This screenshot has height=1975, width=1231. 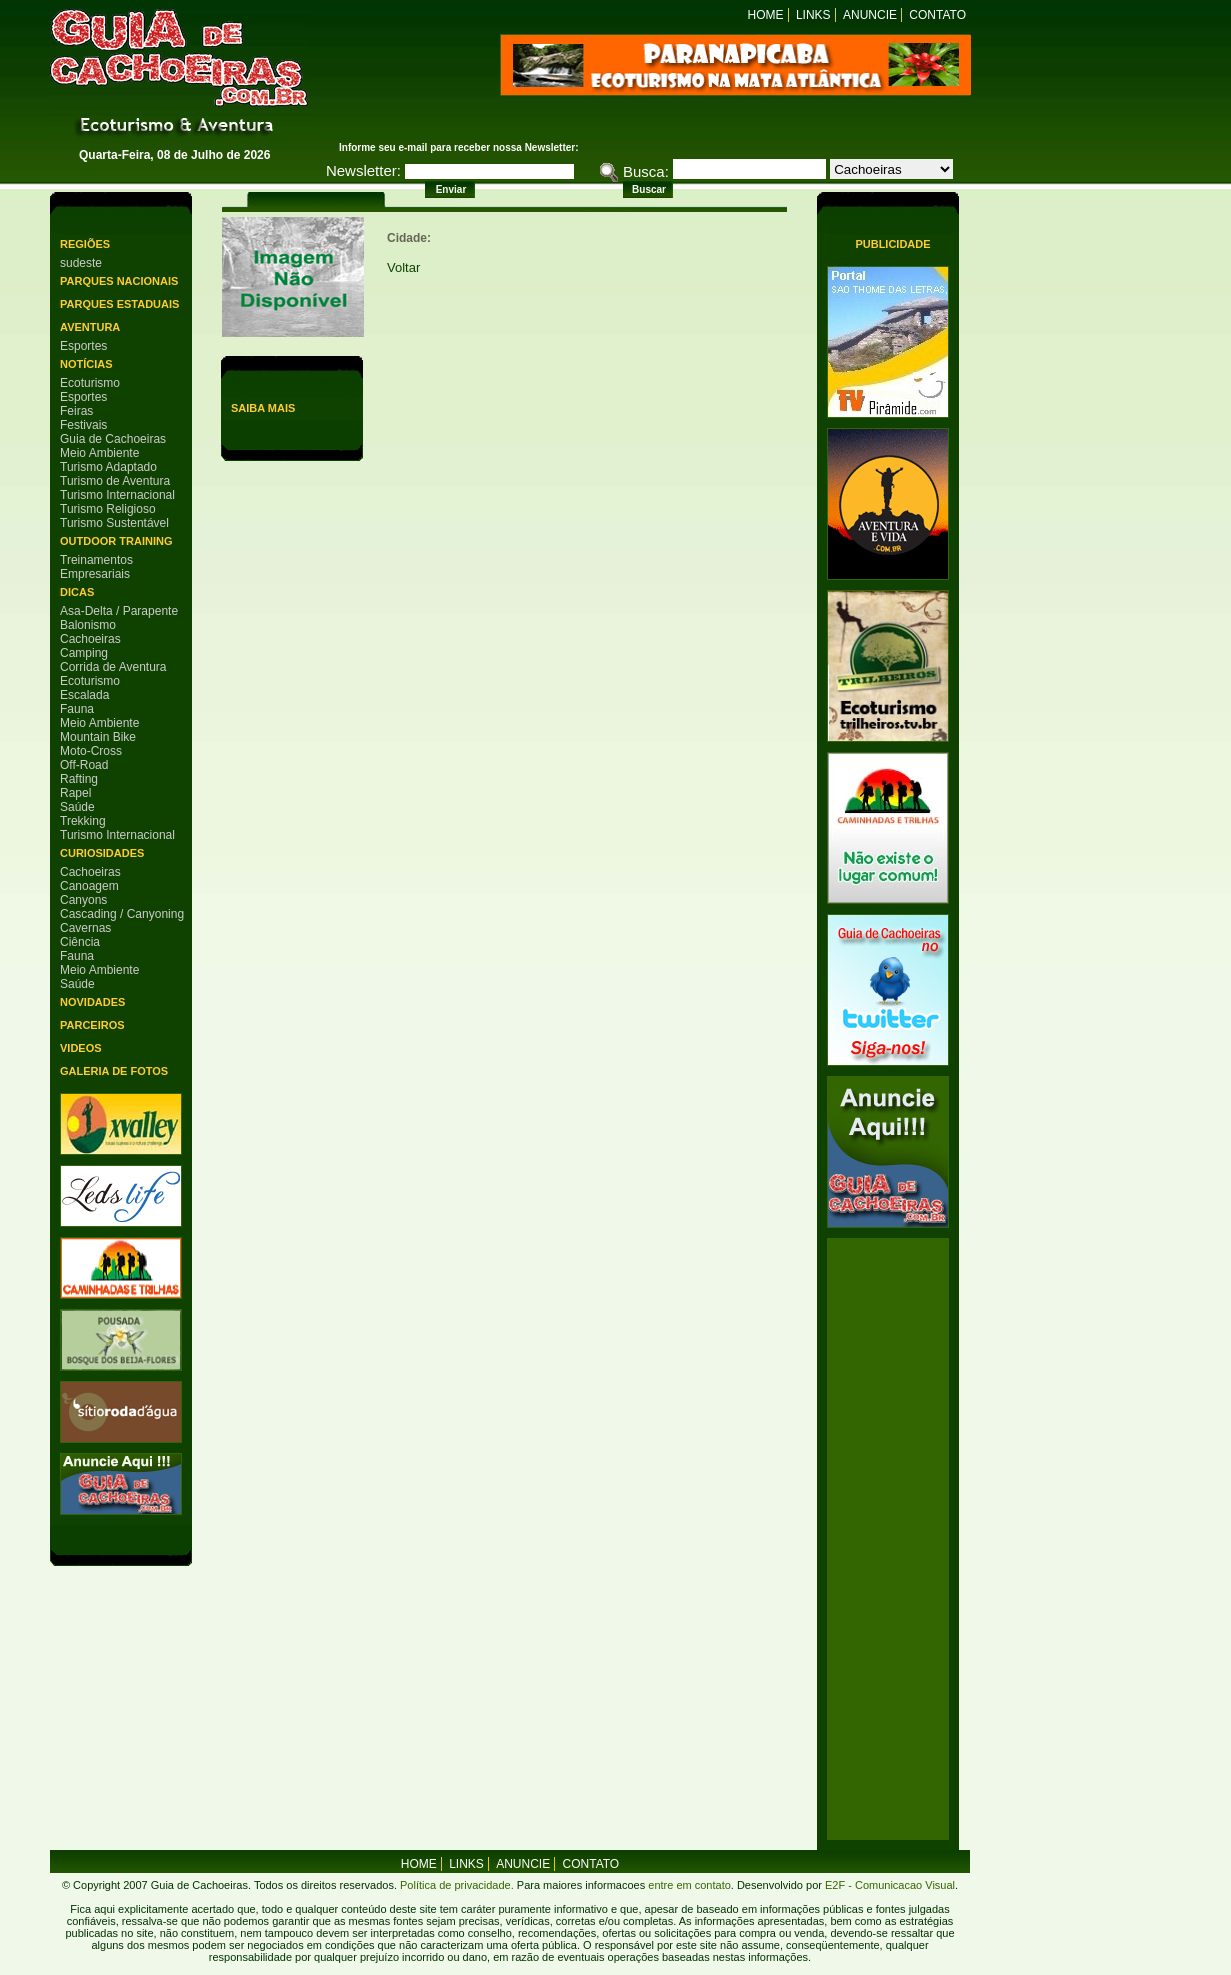 What do you see at coordinates (108, 509) in the screenshot?
I see `Turismo Religioso` at bounding box center [108, 509].